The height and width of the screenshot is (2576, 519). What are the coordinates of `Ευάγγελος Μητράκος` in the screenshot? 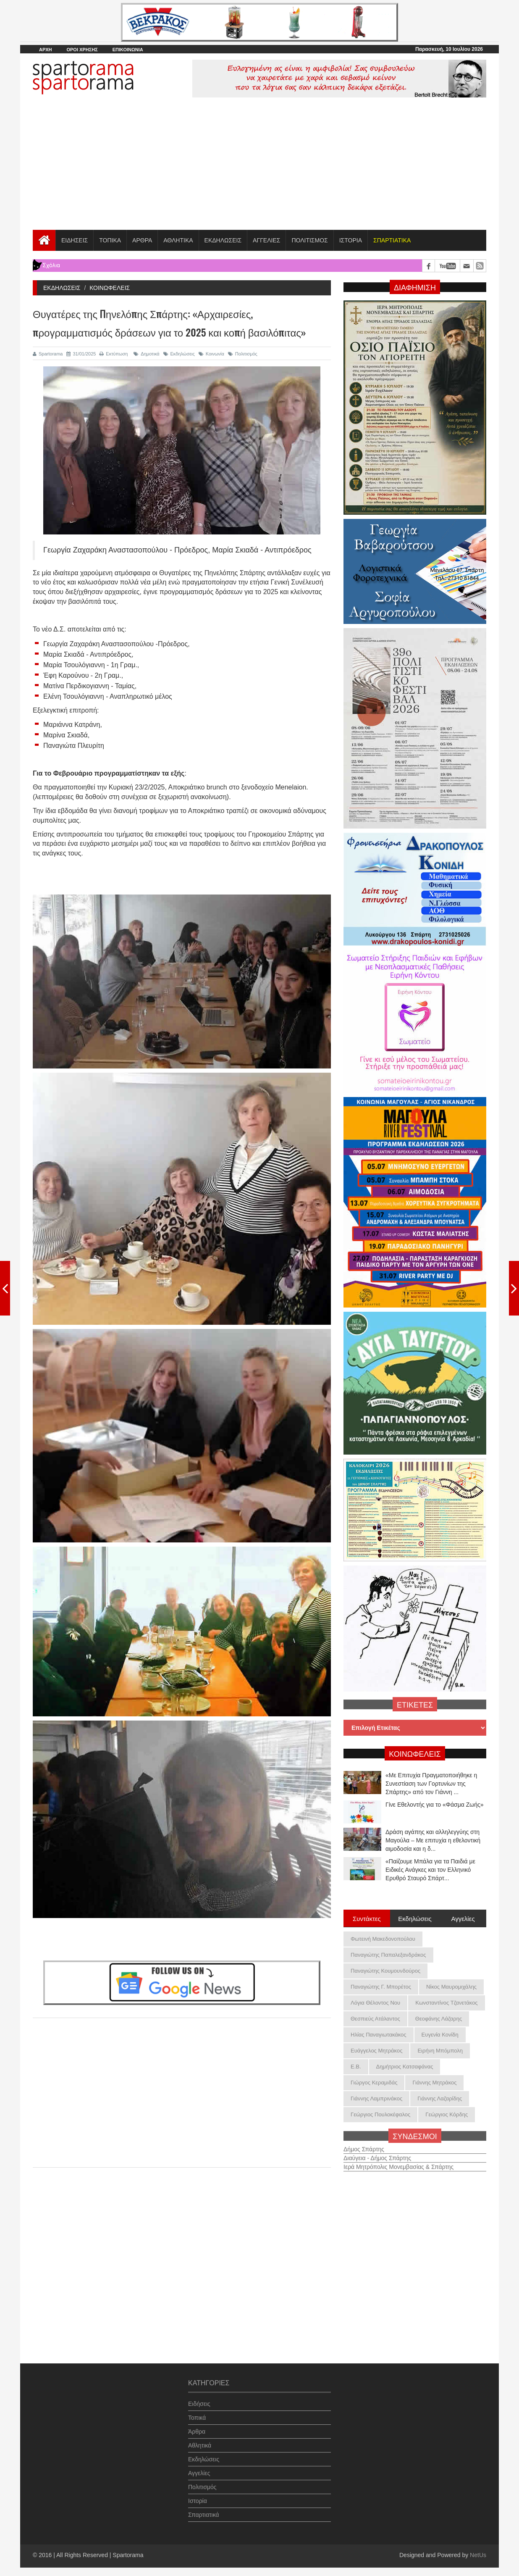 It's located at (376, 2050).